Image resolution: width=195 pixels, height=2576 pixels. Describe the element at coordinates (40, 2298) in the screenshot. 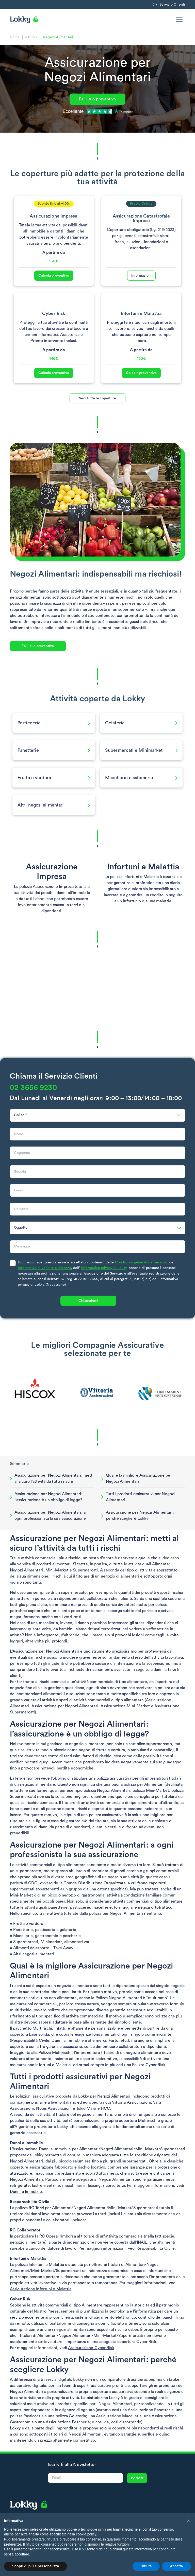

I see `Assicurazione Infortuni e Malattia` at that location.